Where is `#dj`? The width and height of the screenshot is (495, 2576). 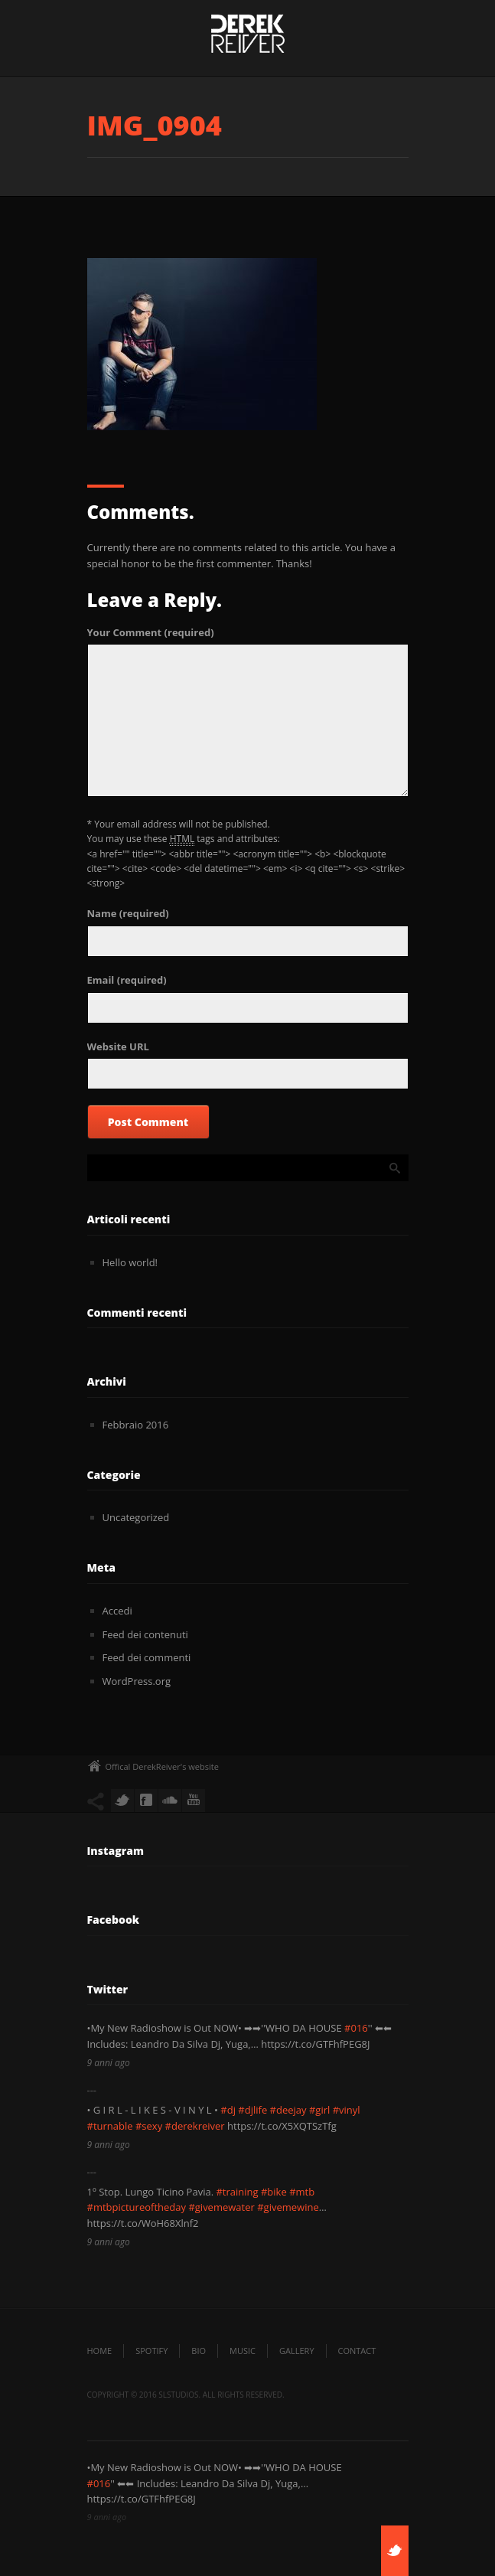
#dj is located at coordinates (228, 2110).